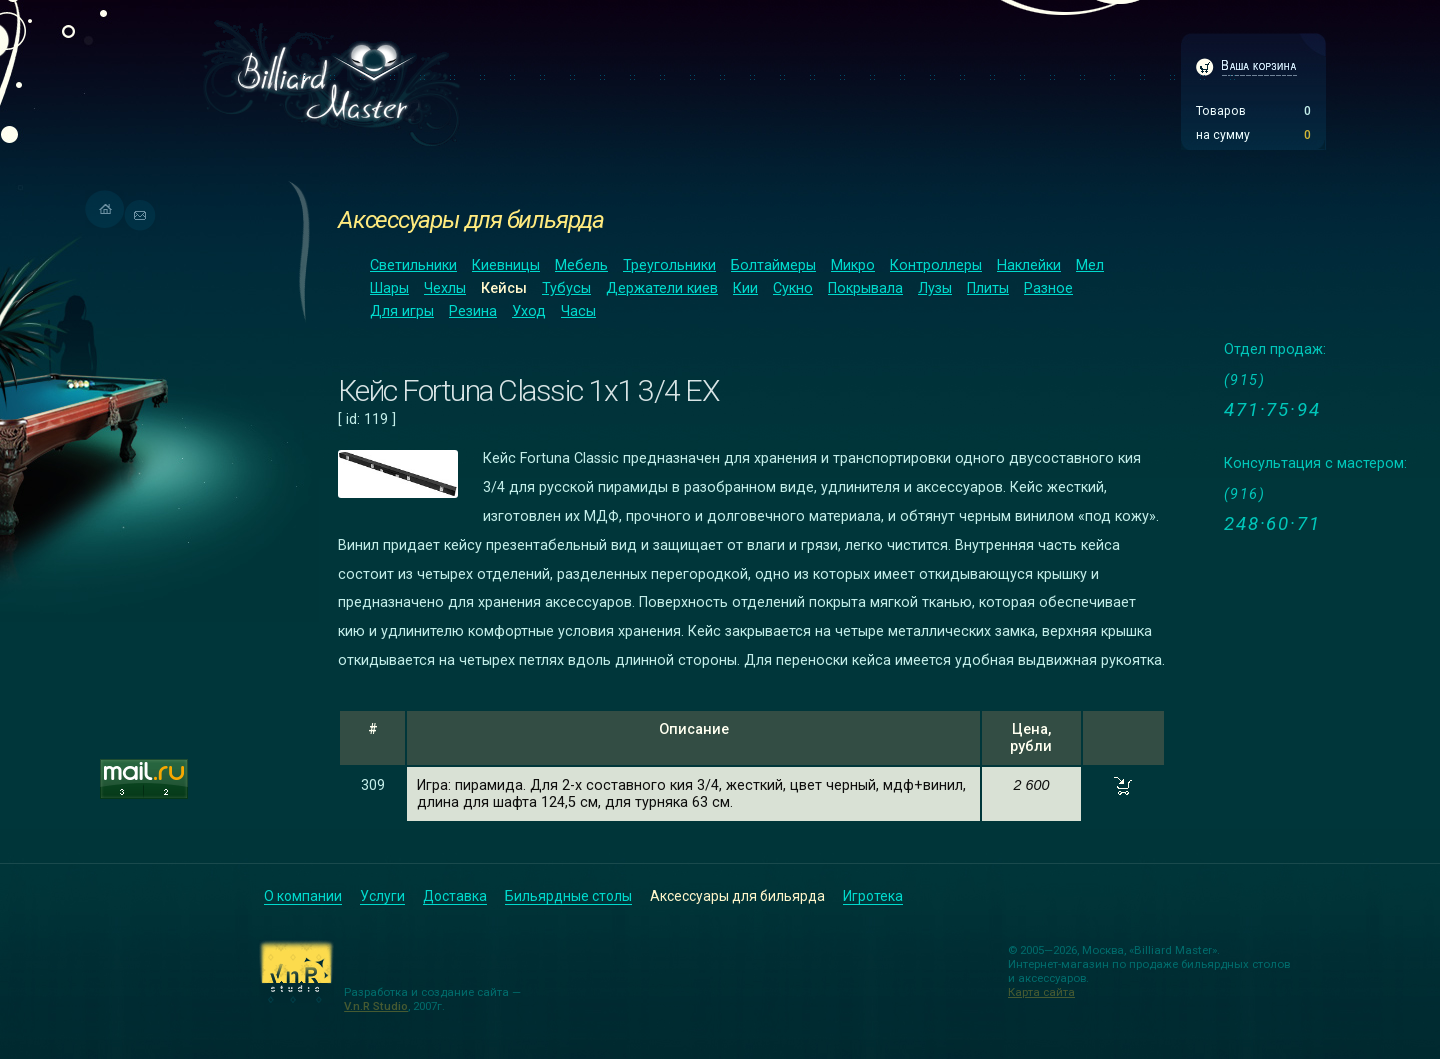 The image size is (1440, 1059). I want to click on Чехлы, so click(445, 288).